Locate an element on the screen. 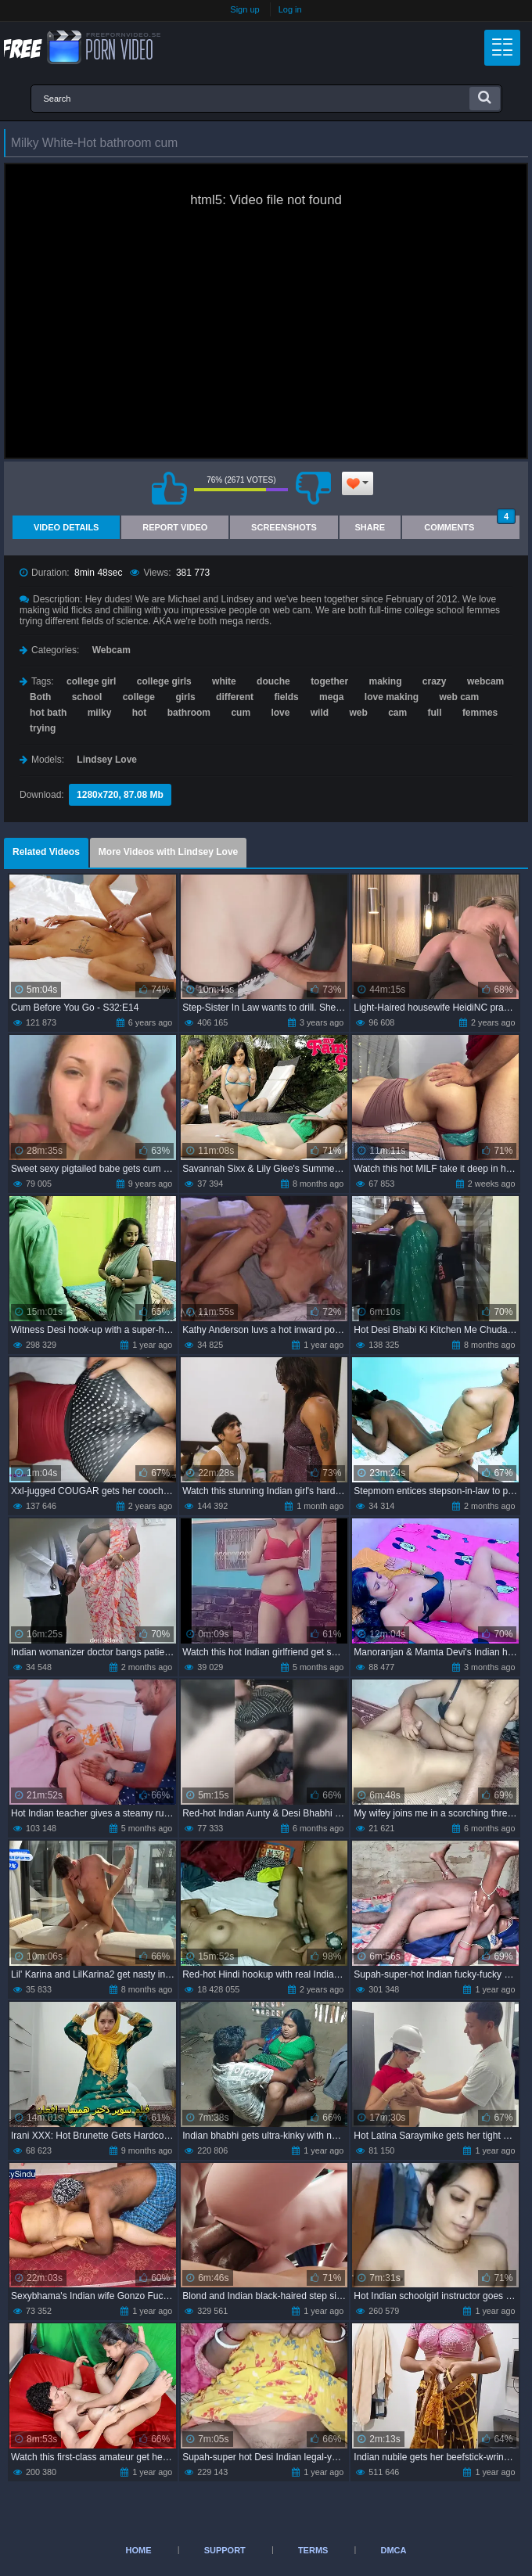 The image size is (532, 2576). hot bath is located at coordinates (48, 712).